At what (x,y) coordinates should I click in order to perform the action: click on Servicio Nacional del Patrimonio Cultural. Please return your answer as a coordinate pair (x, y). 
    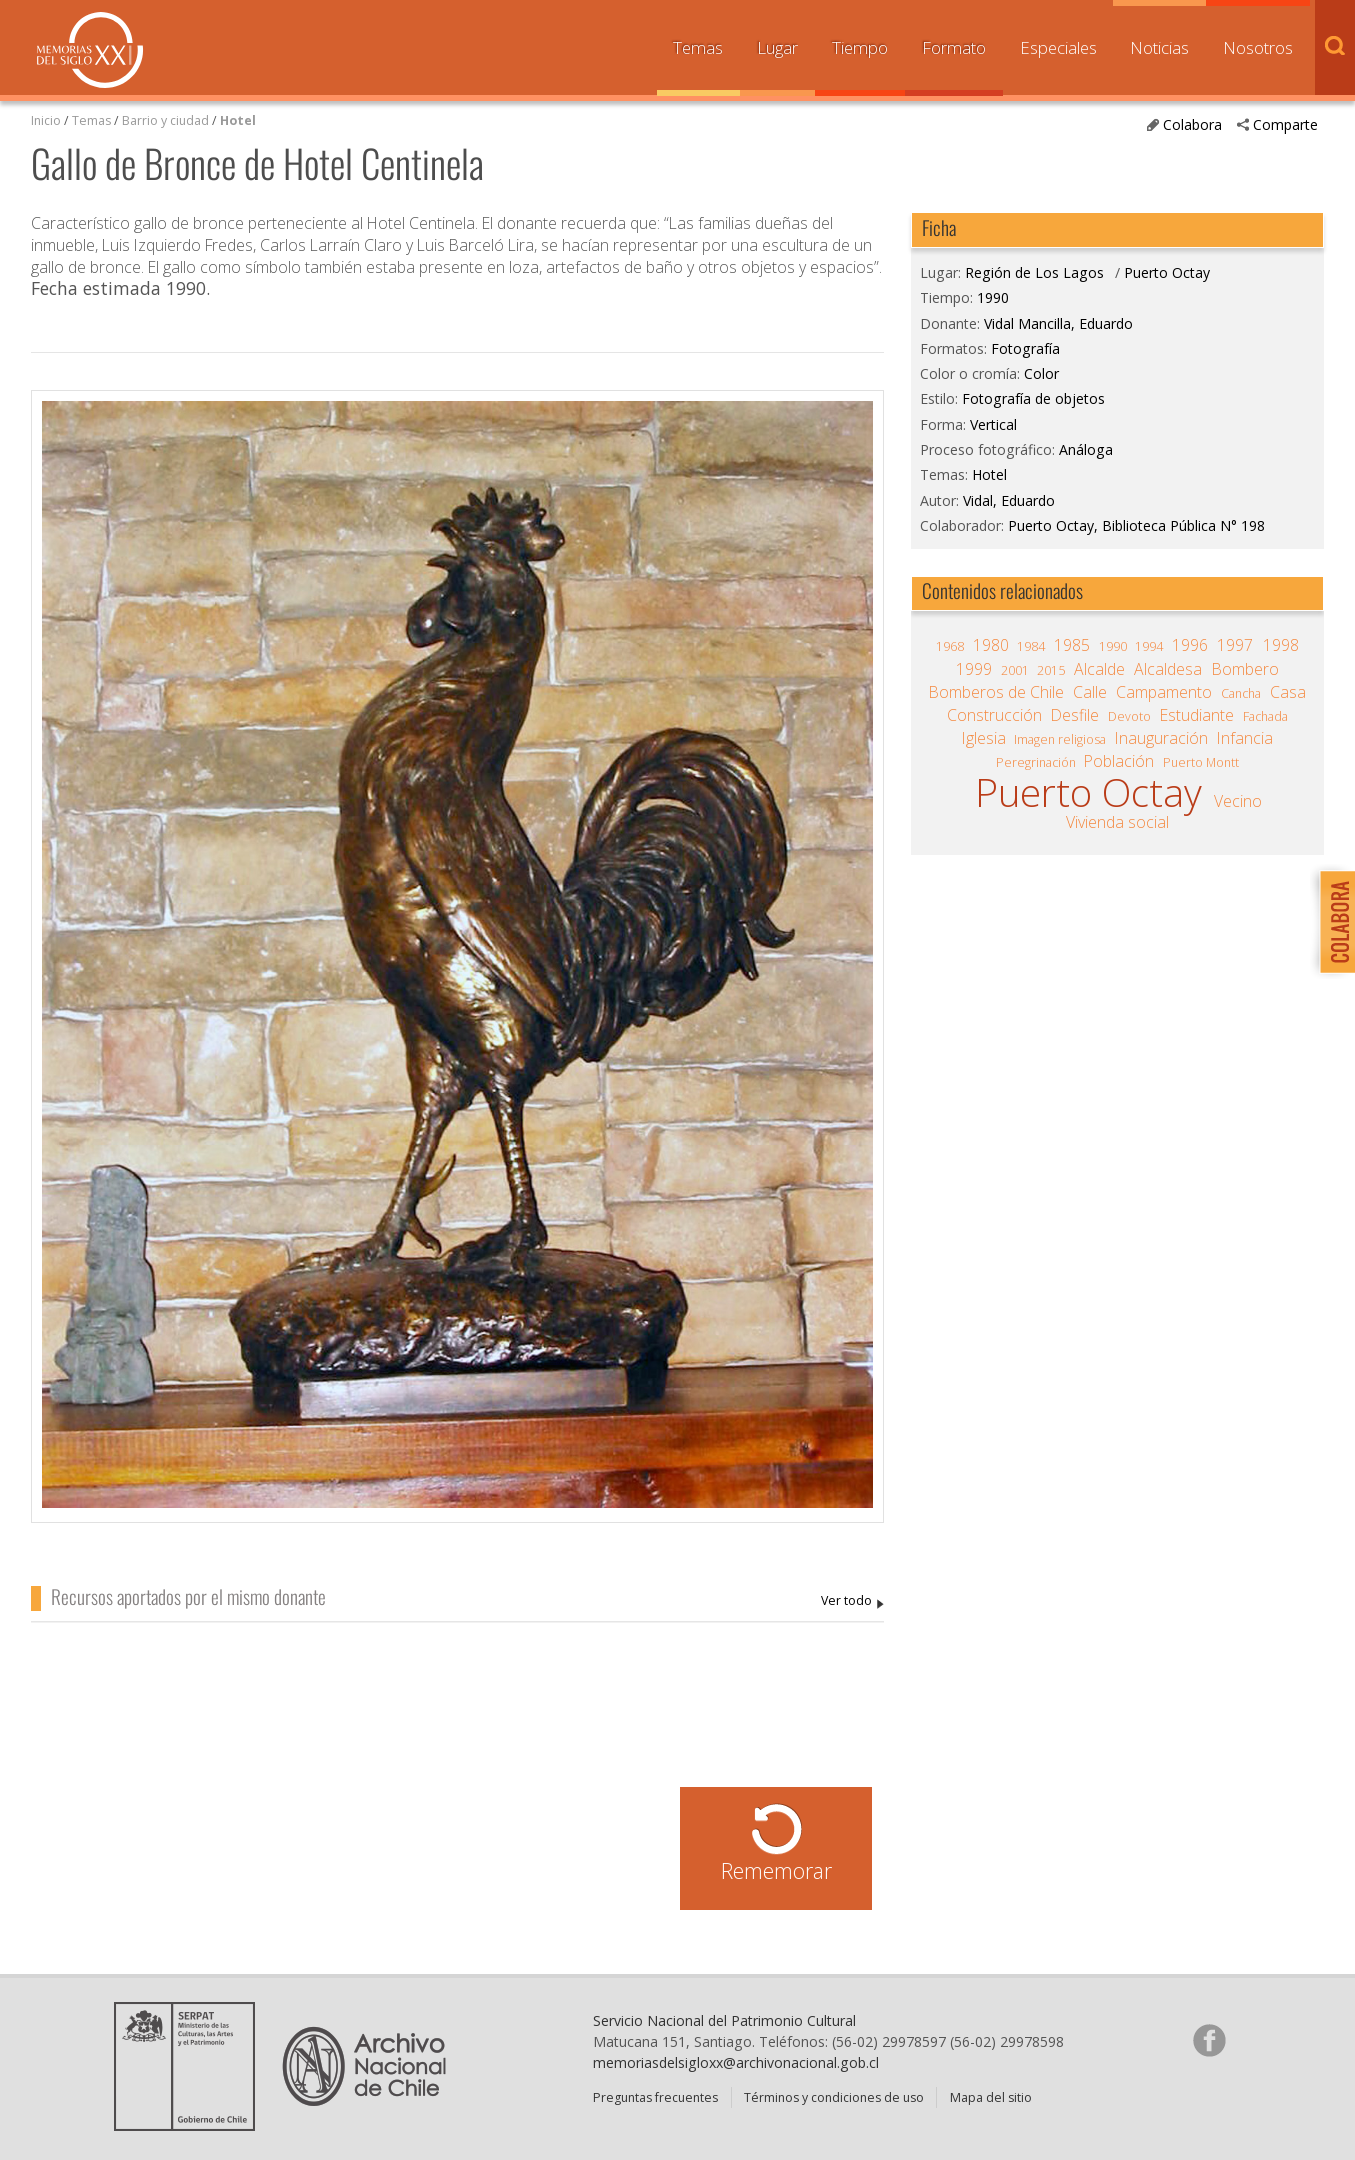
    Looking at the image, I should click on (724, 2020).